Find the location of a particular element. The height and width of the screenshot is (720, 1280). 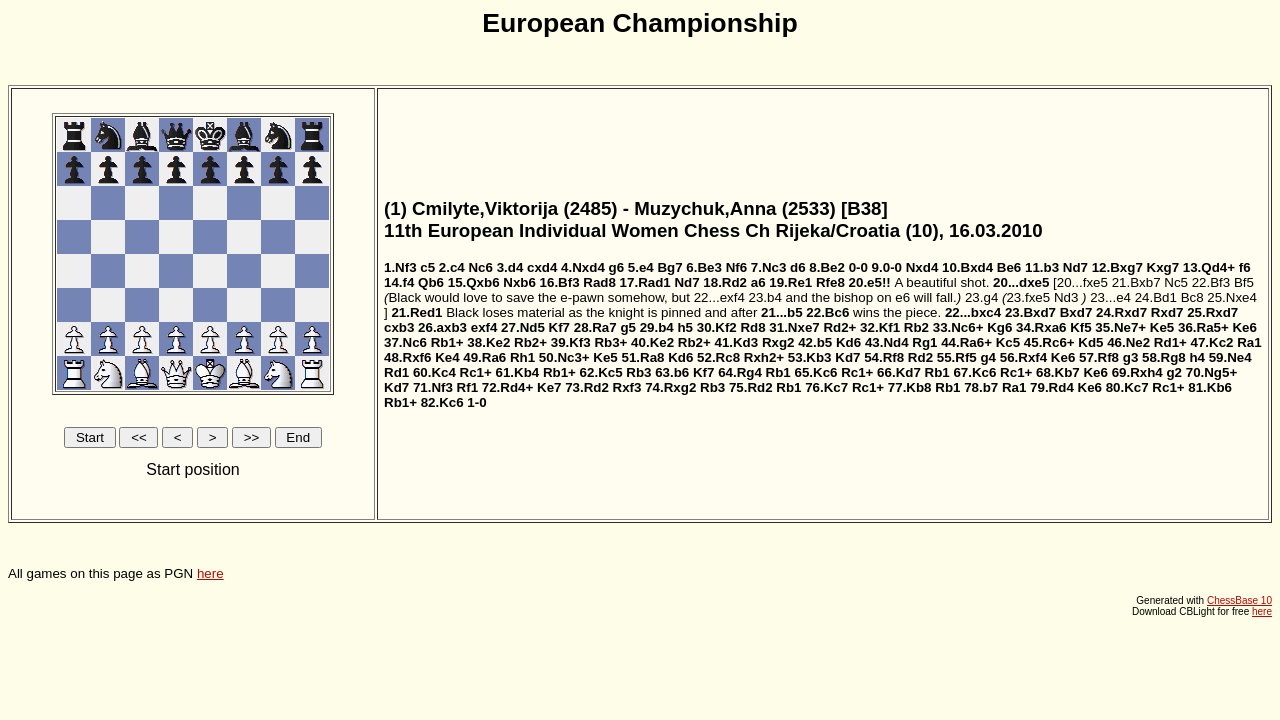

exf4 is located at coordinates (484, 327).